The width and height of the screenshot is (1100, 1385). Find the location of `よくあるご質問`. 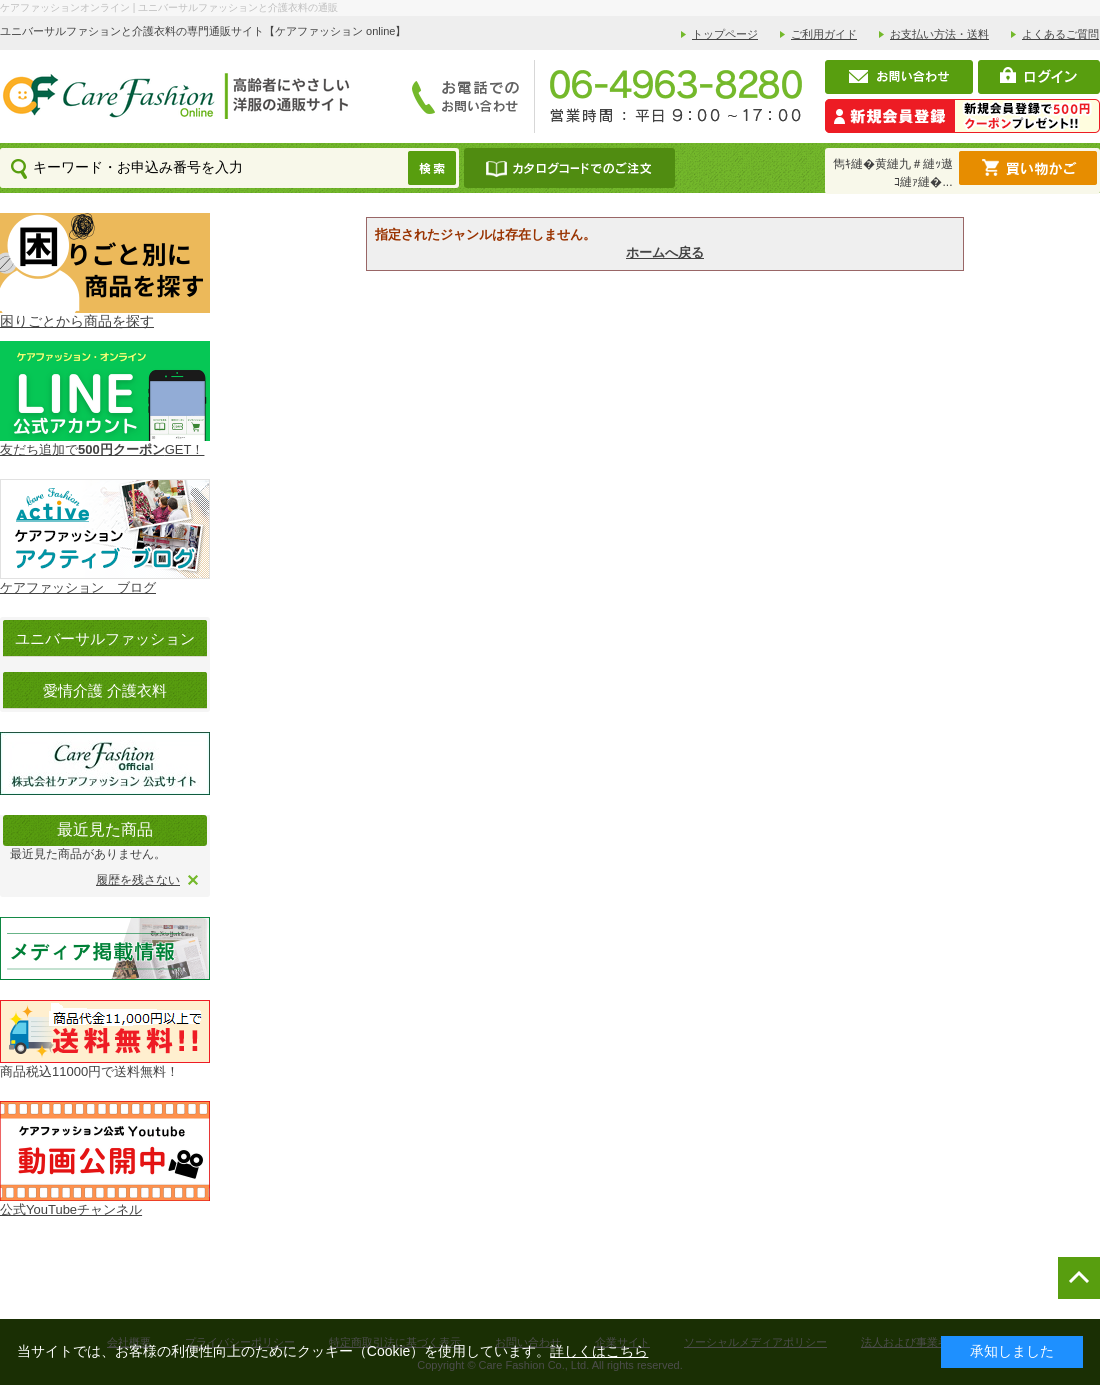

よくあるご質問 is located at coordinates (1060, 34).